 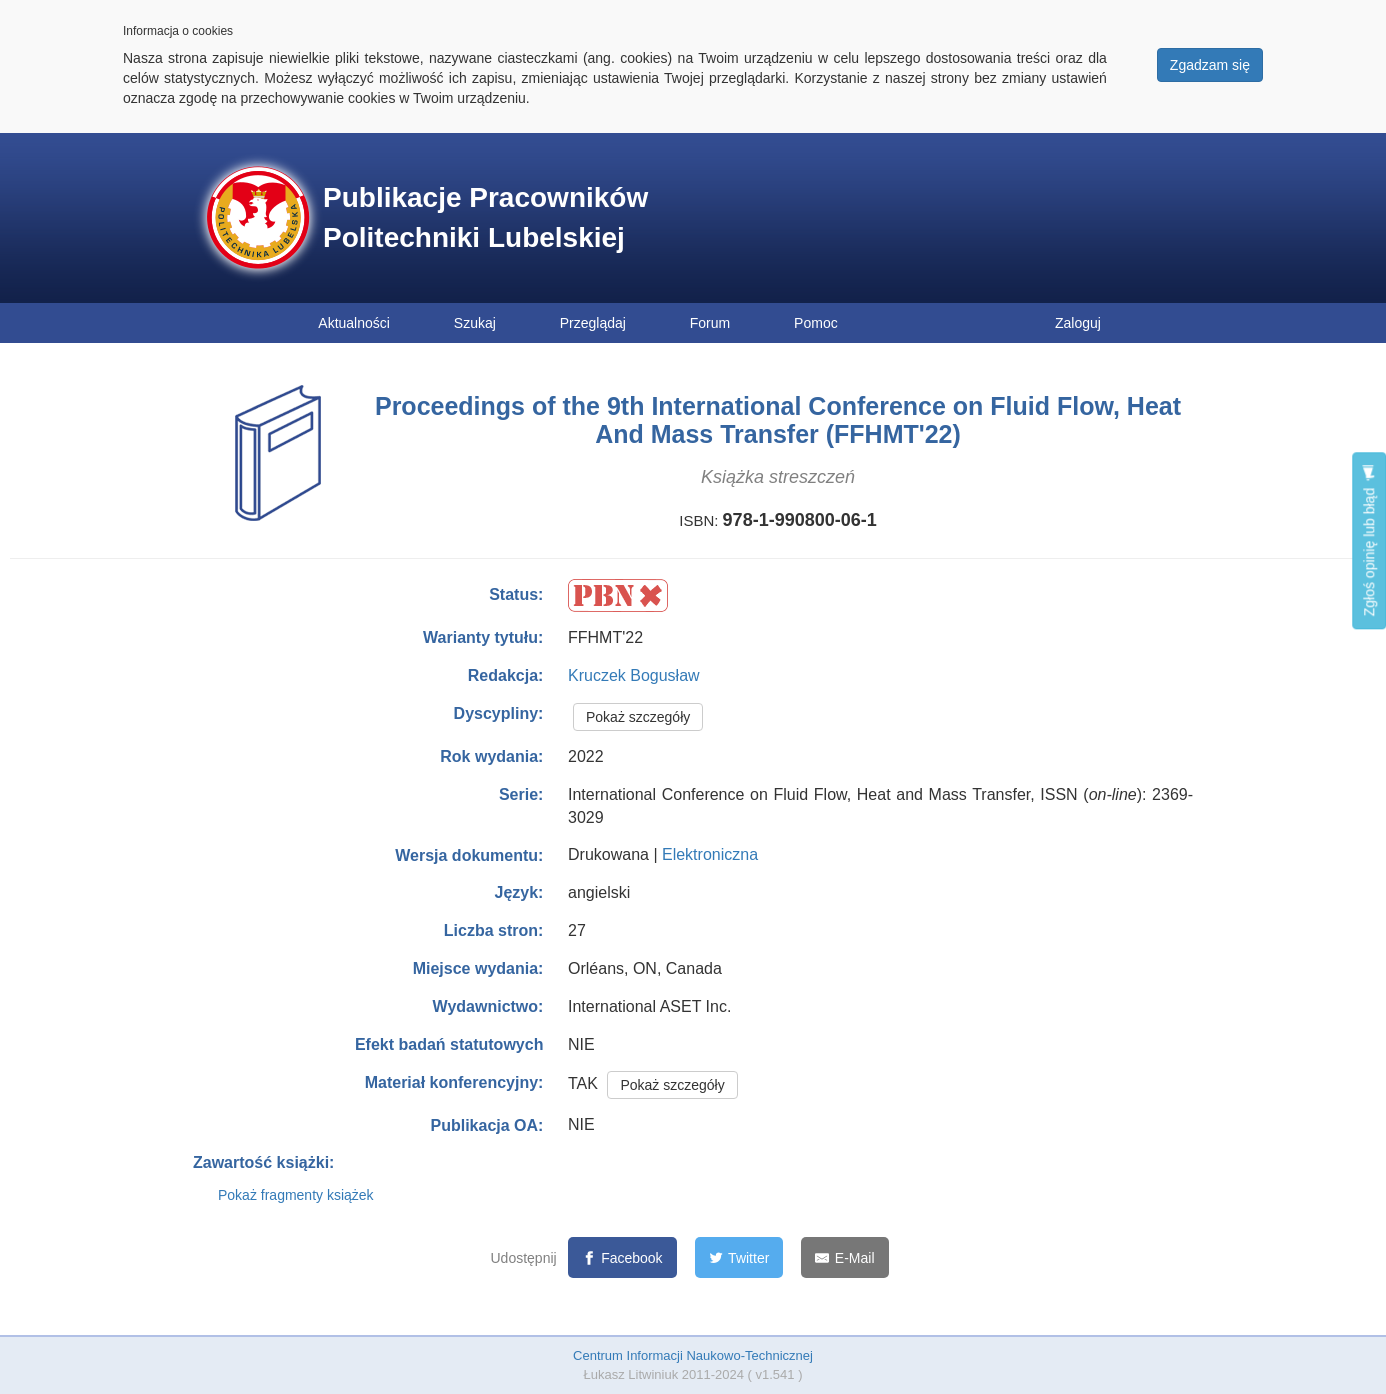 I want to click on Zgłoś opinię lub błąd, so click(x=1369, y=540).